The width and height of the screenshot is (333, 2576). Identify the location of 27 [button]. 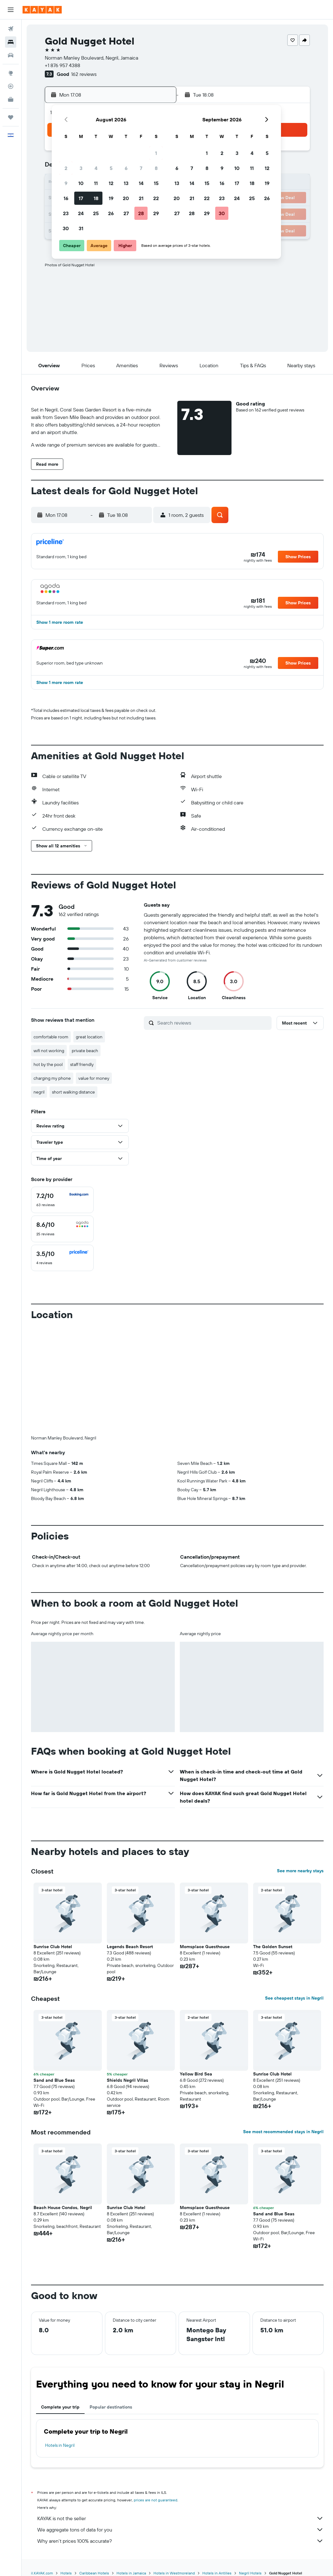
(126, 213).